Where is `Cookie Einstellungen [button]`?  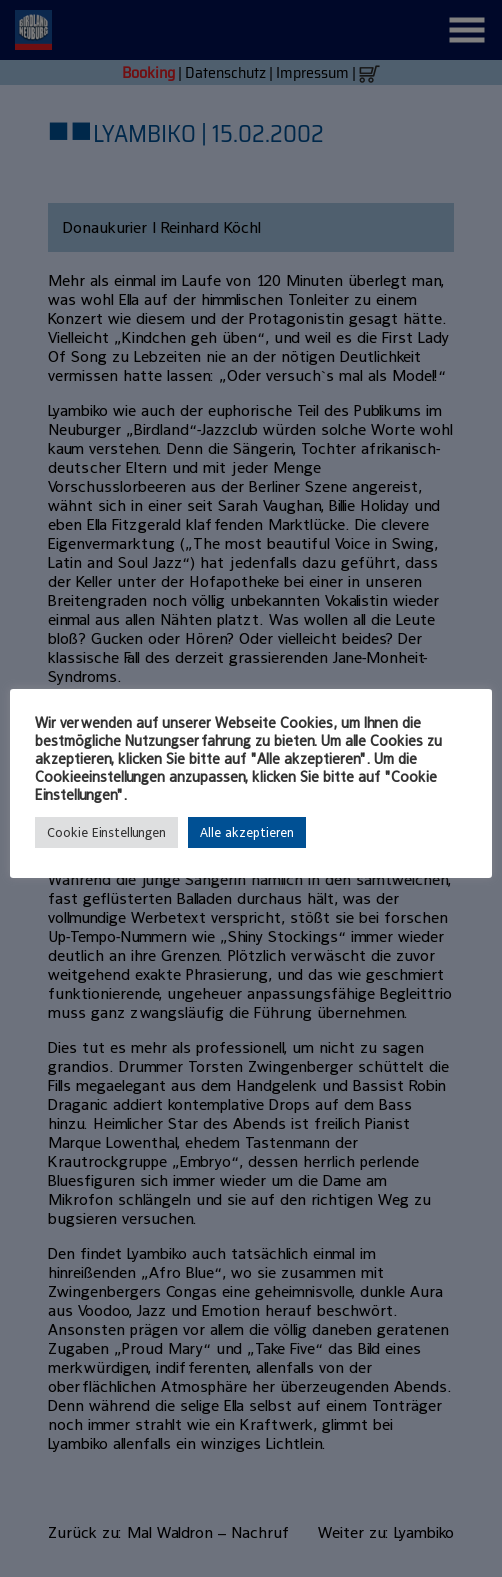
Cookie Einstellungen [button] is located at coordinates (106, 832).